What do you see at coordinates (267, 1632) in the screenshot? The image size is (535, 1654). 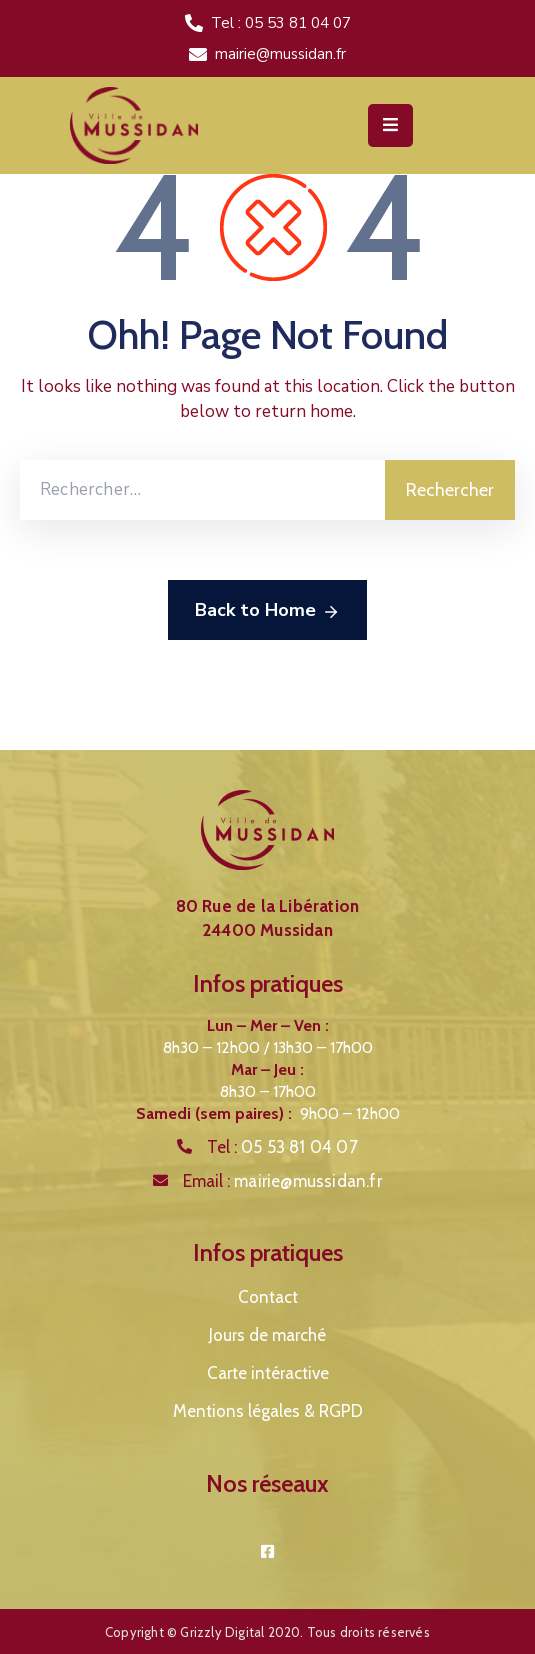 I see `Copyright © Grizzly Digital 2020. Tous droits réservés` at bounding box center [267, 1632].